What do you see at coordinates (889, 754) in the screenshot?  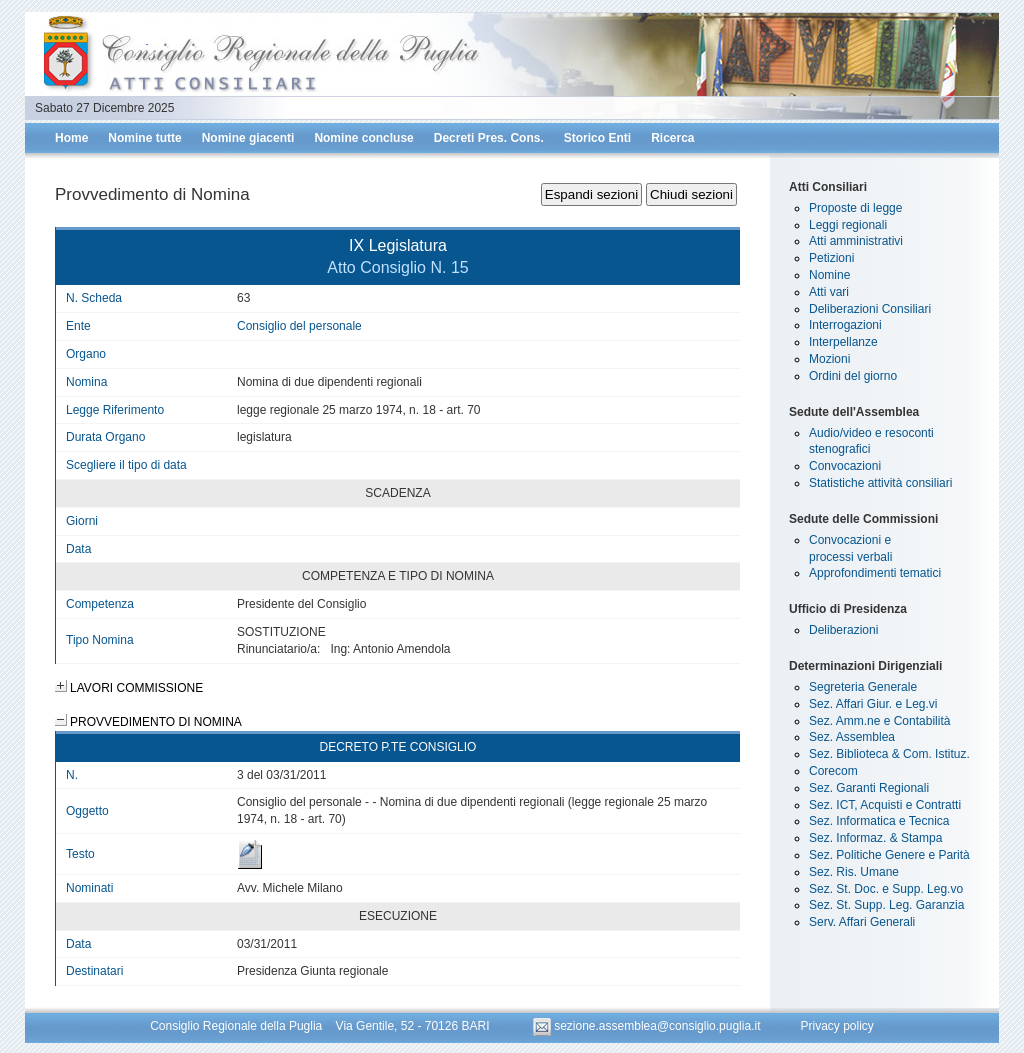 I see `Sez. Biblioteca & Com. Istituz.` at bounding box center [889, 754].